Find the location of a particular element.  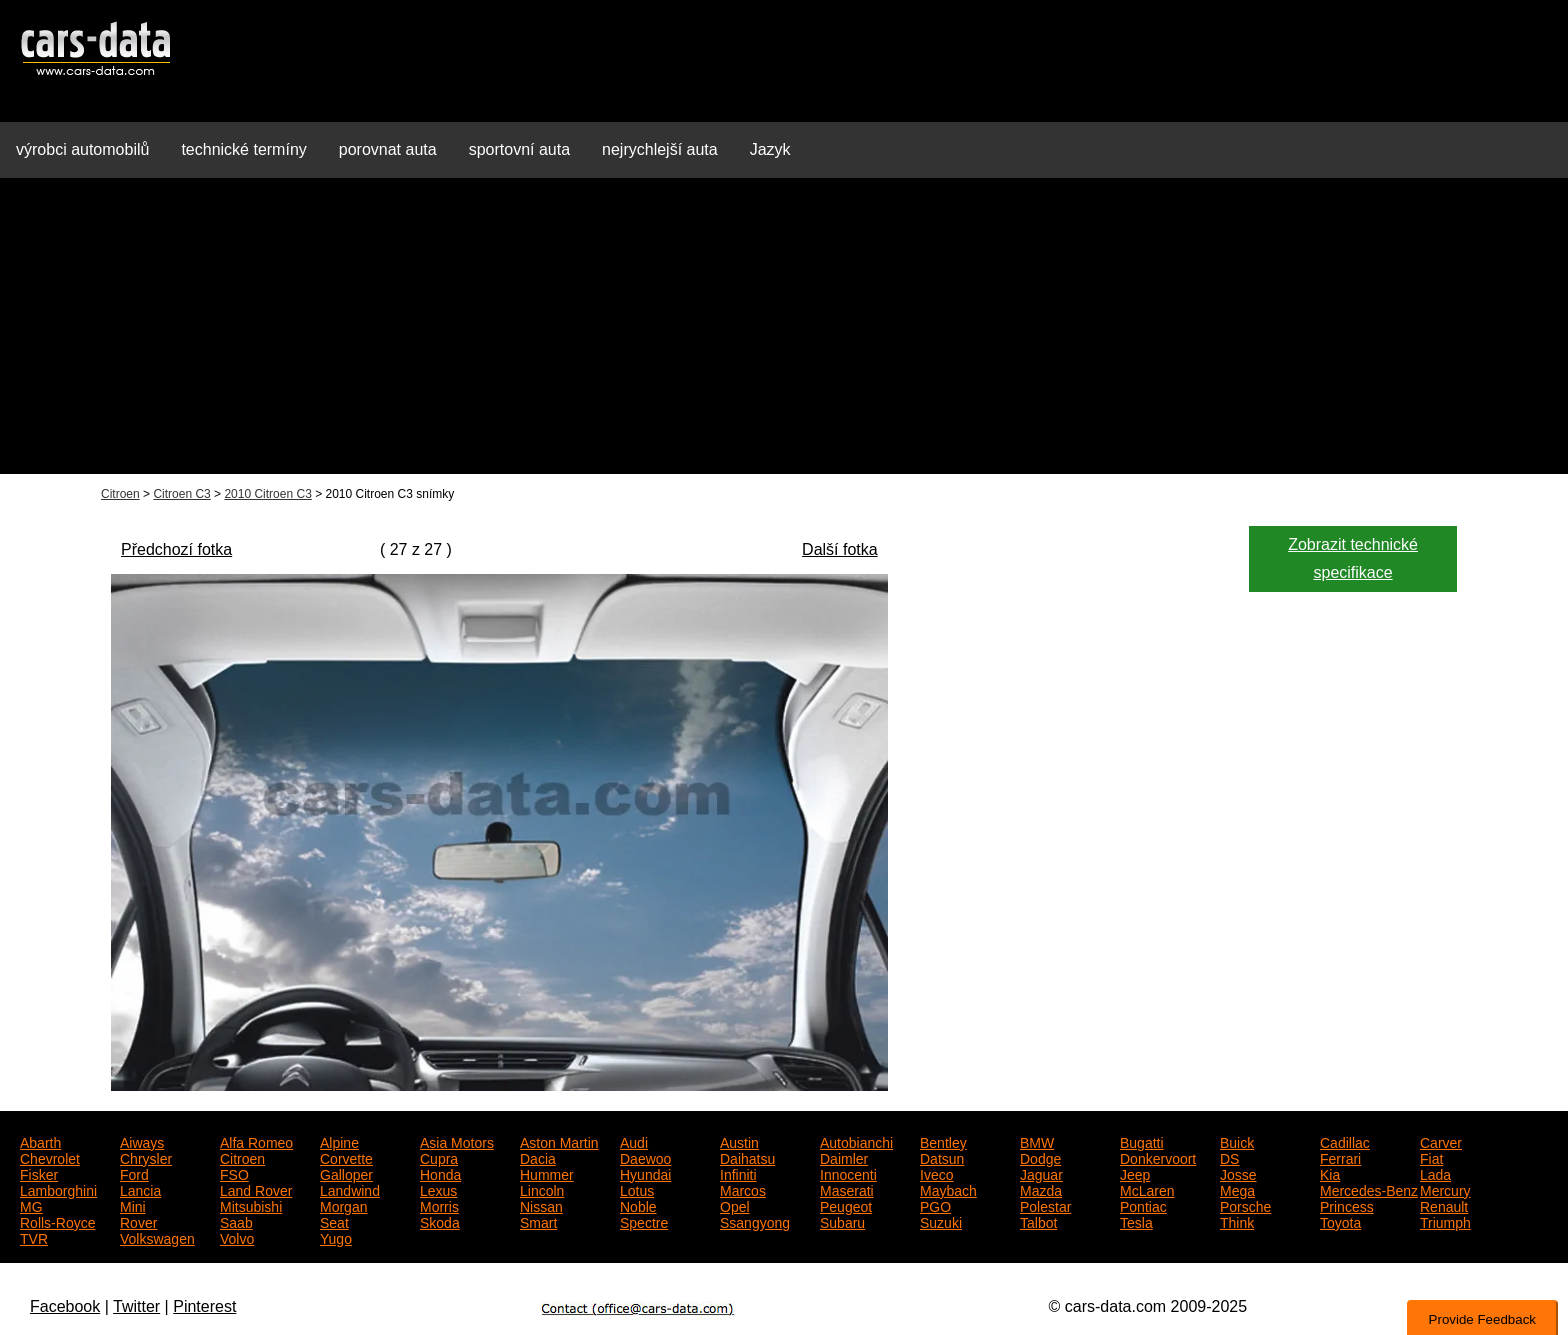

McLaren is located at coordinates (1147, 1189).